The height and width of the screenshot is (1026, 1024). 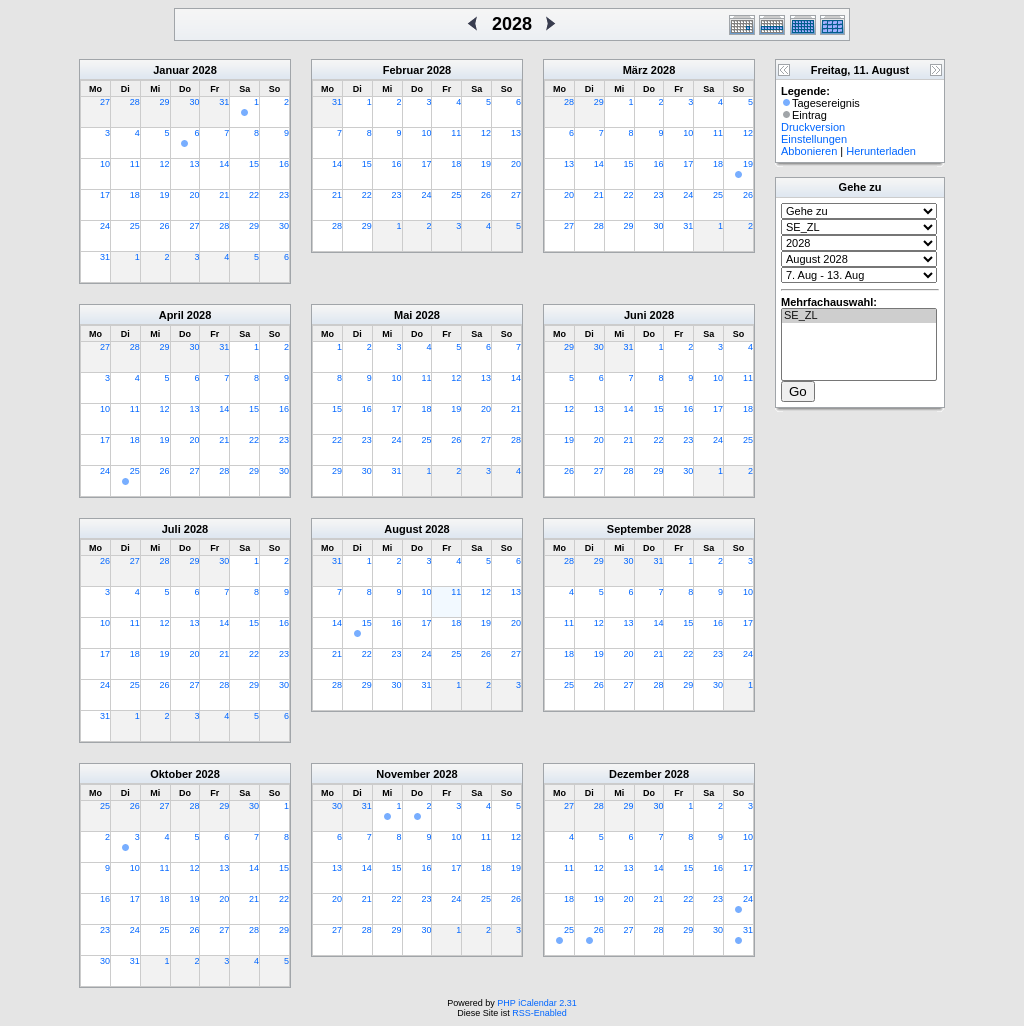 What do you see at coordinates (171, 315) in the screenshot?
I see `April` at bounding box center [171, 315].